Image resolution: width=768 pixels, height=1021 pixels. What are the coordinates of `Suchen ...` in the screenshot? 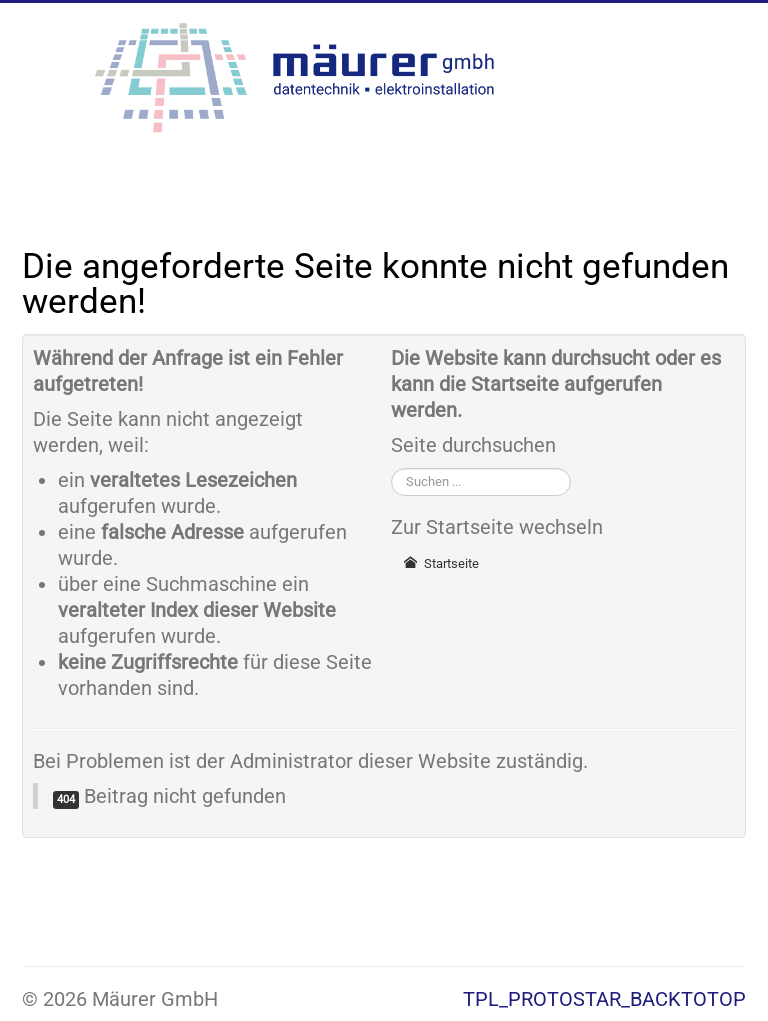 It's located at (391, 467).